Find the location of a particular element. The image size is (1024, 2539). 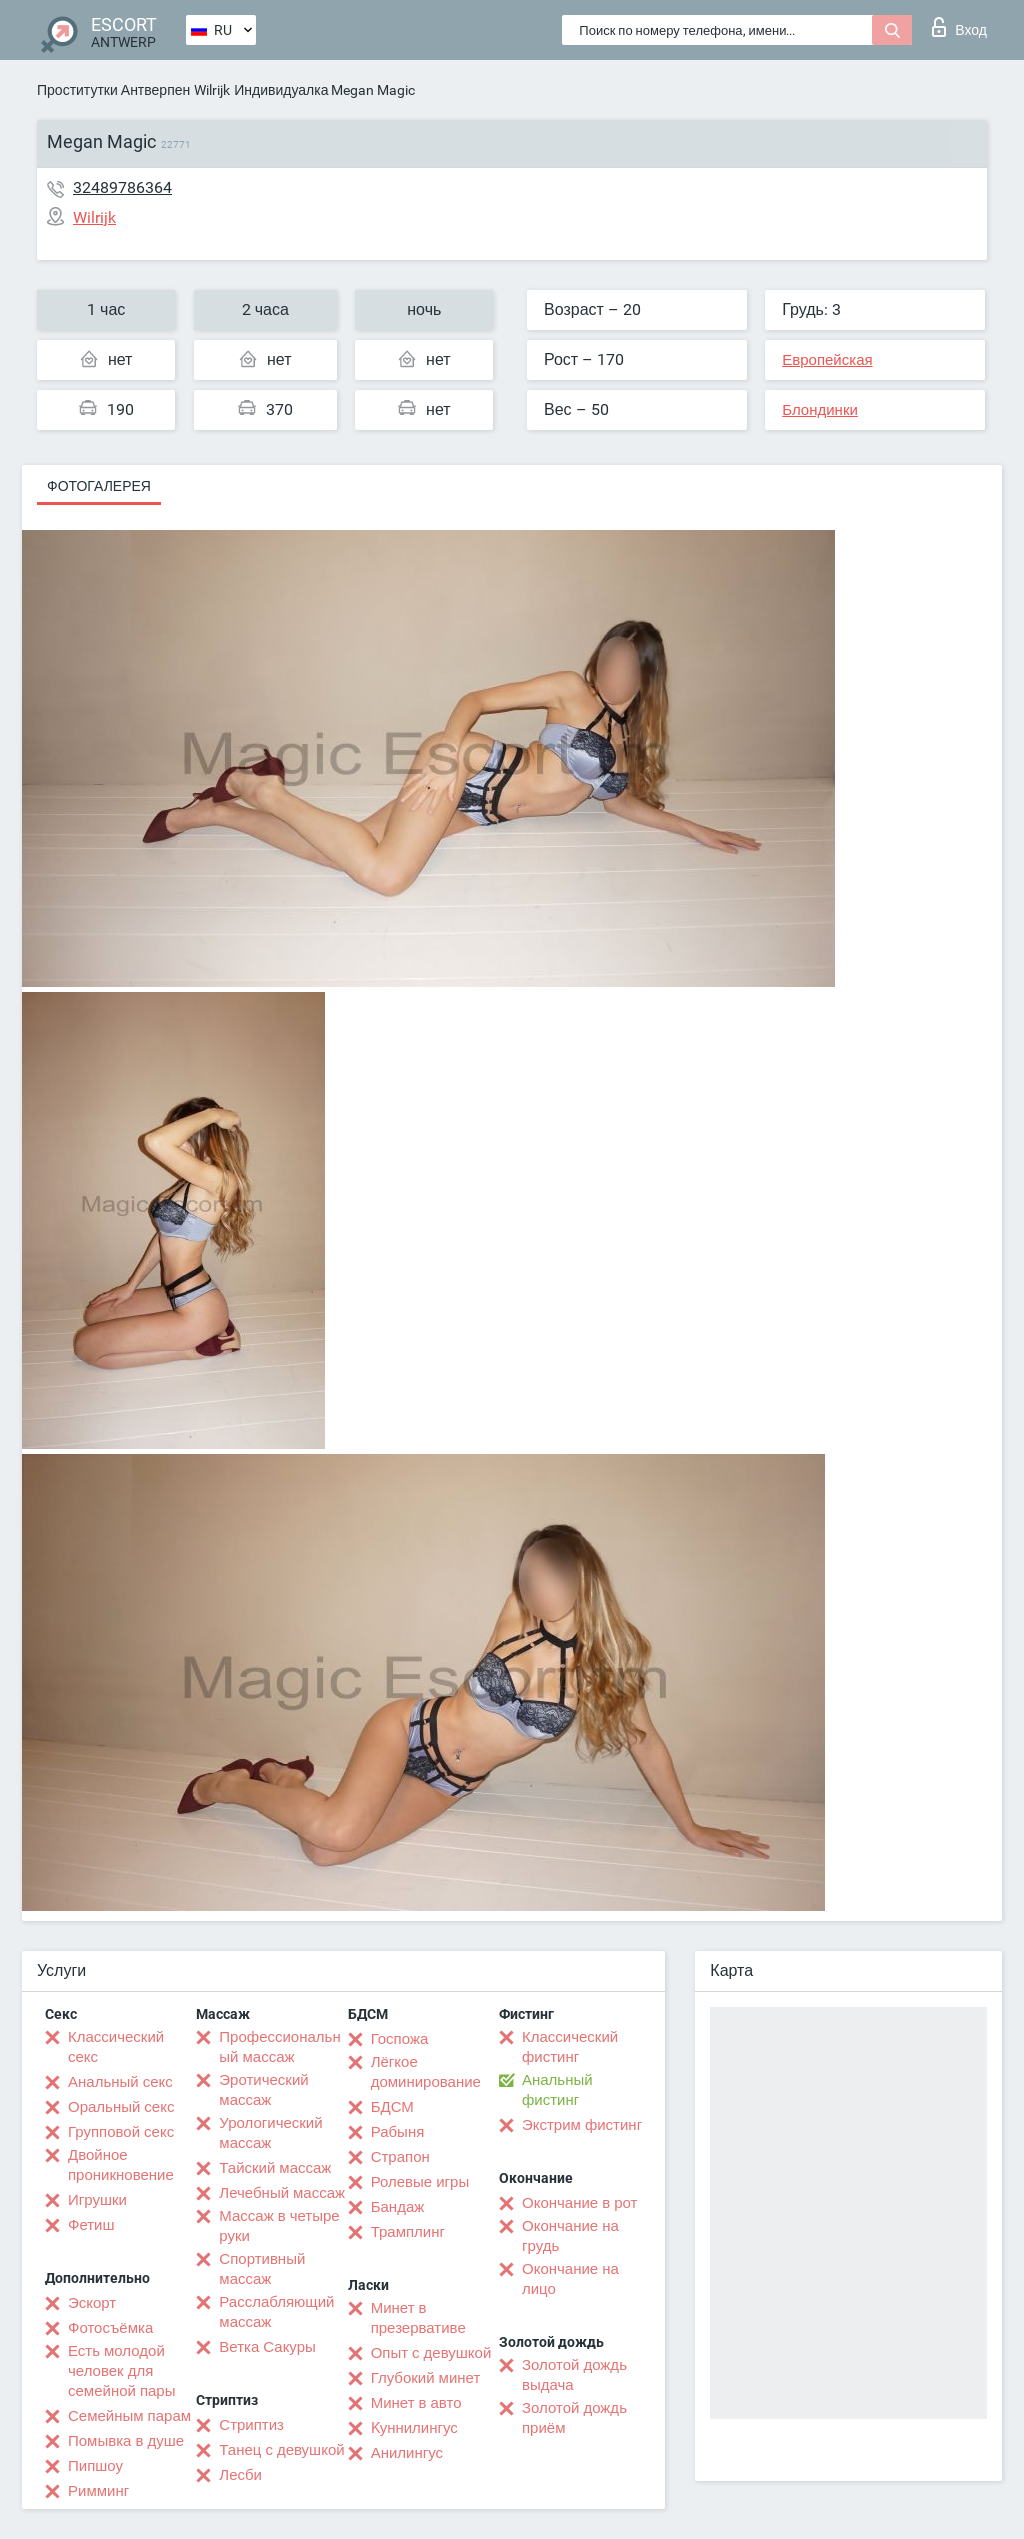

Ветка Сакуры is located at coordinates (267, 2347).